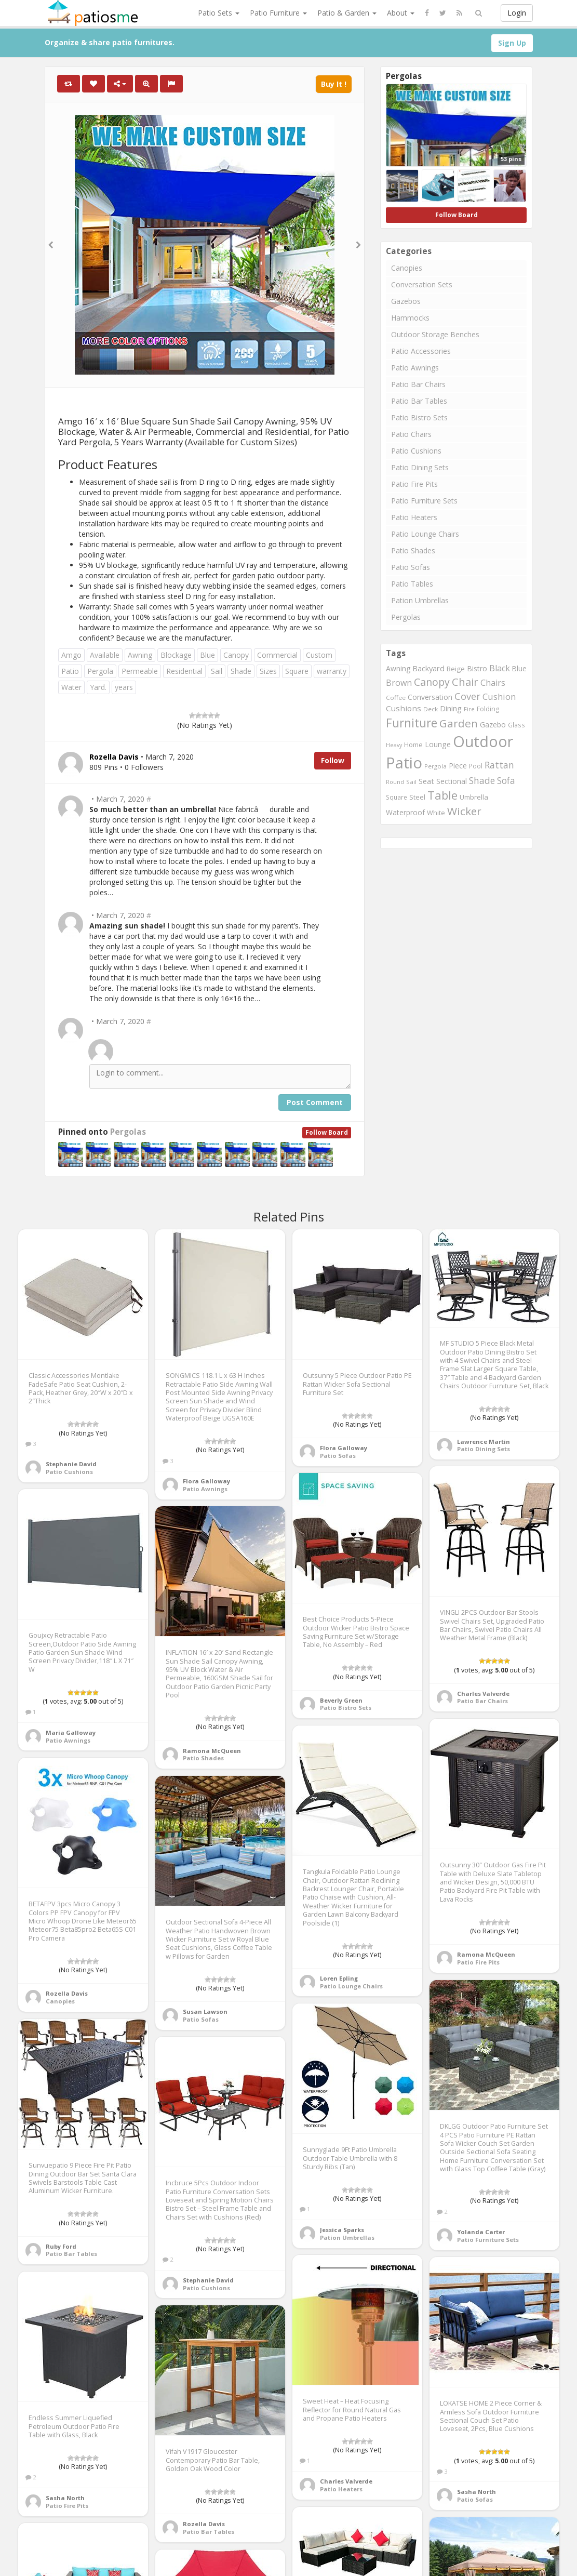 The width and height of the screenshot is (577, 2576). Describe the element at coordinates (411, 722) in the screenshot. I see `Furniture [Furniture (3,635 items)]` at that location.